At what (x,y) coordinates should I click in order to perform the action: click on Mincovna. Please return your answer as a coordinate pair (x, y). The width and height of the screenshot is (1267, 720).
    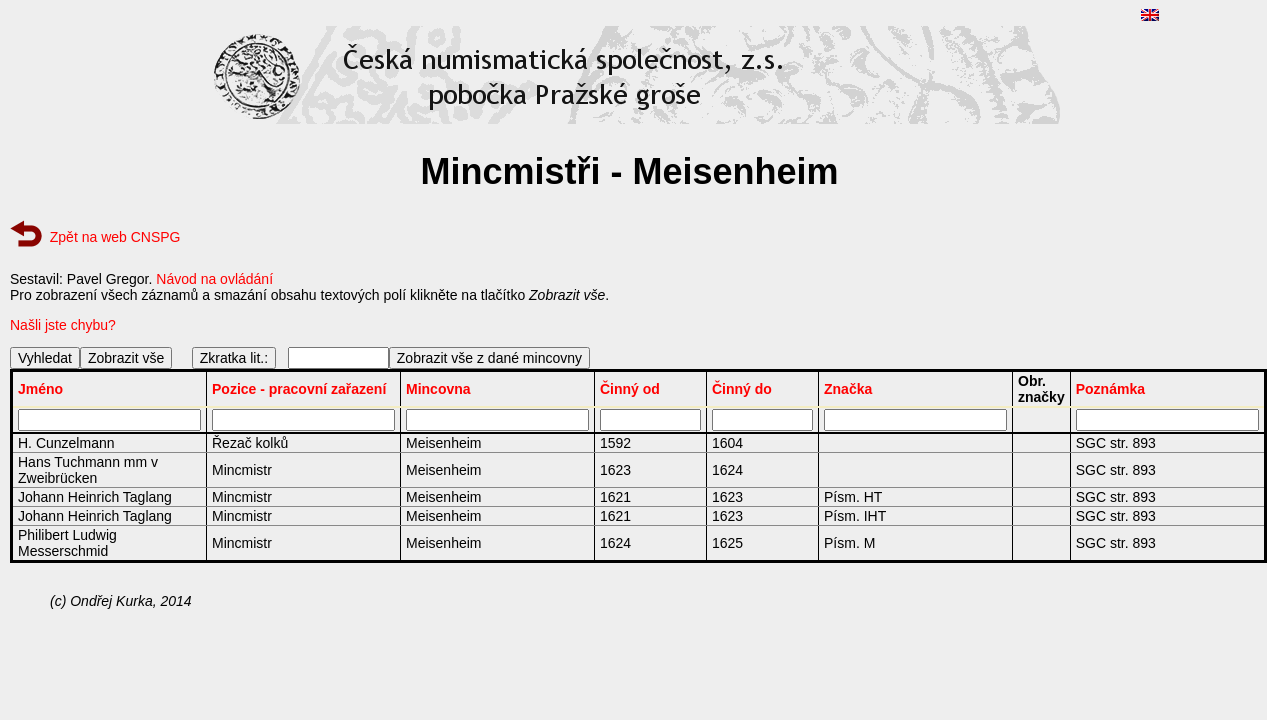
    Looking at the image, I should click on (438, 389).